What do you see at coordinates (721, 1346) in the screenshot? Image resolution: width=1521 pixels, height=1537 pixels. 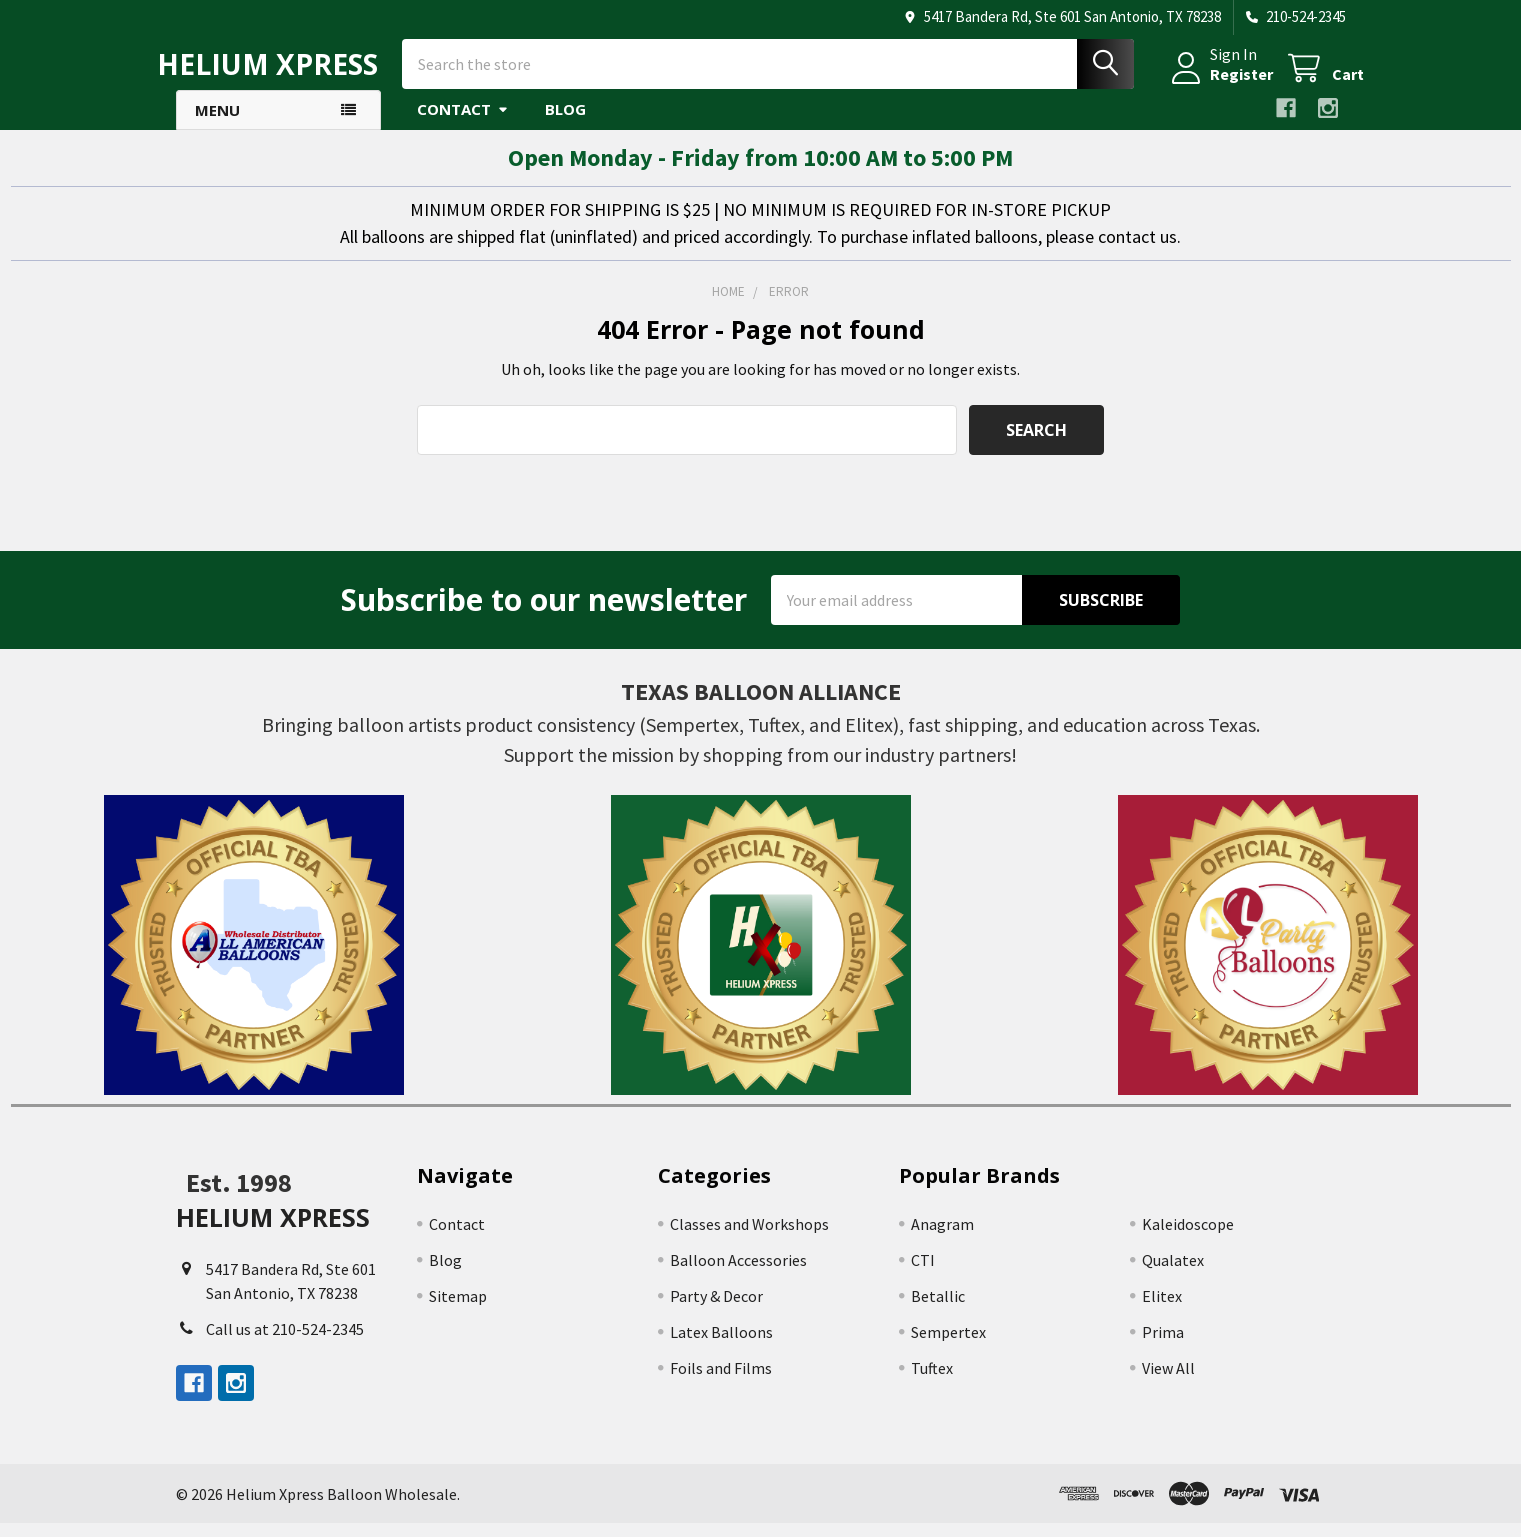 I see `Latex Balloons` at bounding box center [721, 1346].